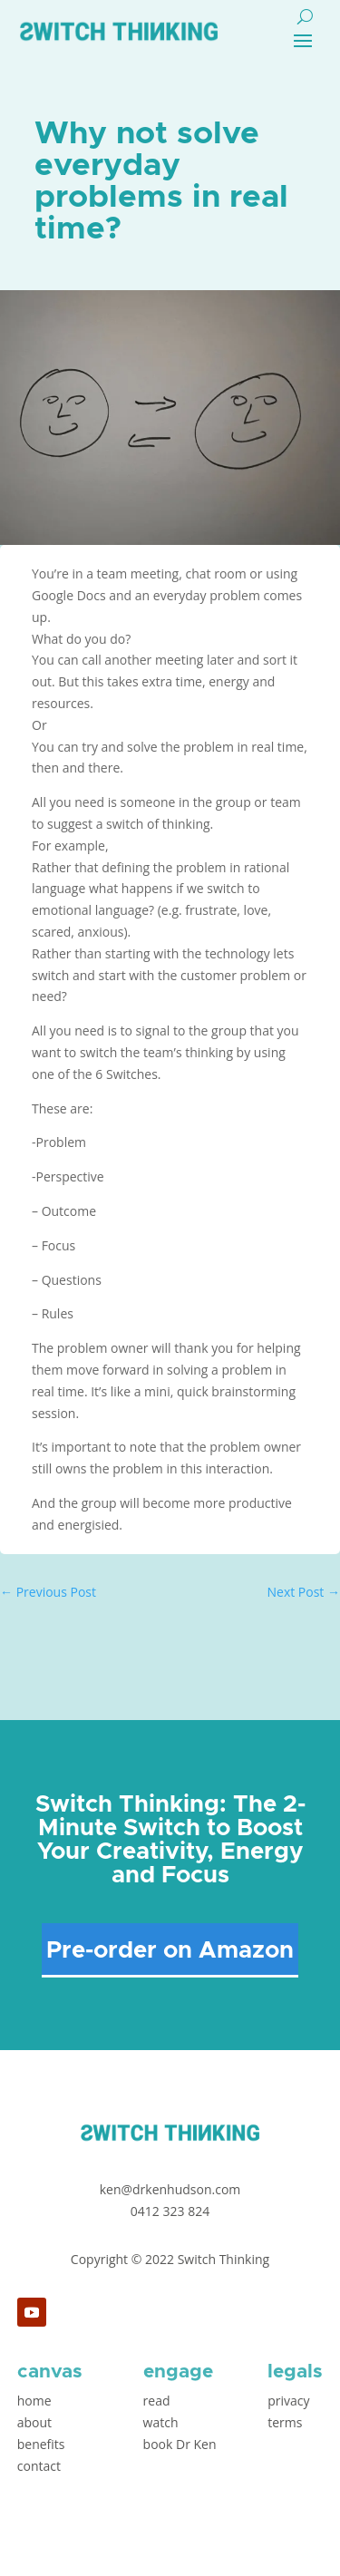 Image resolution: width=340 pixels, height=2576 pixels. I want to click on ken@drkenhudson.com, so click(170, 2189).